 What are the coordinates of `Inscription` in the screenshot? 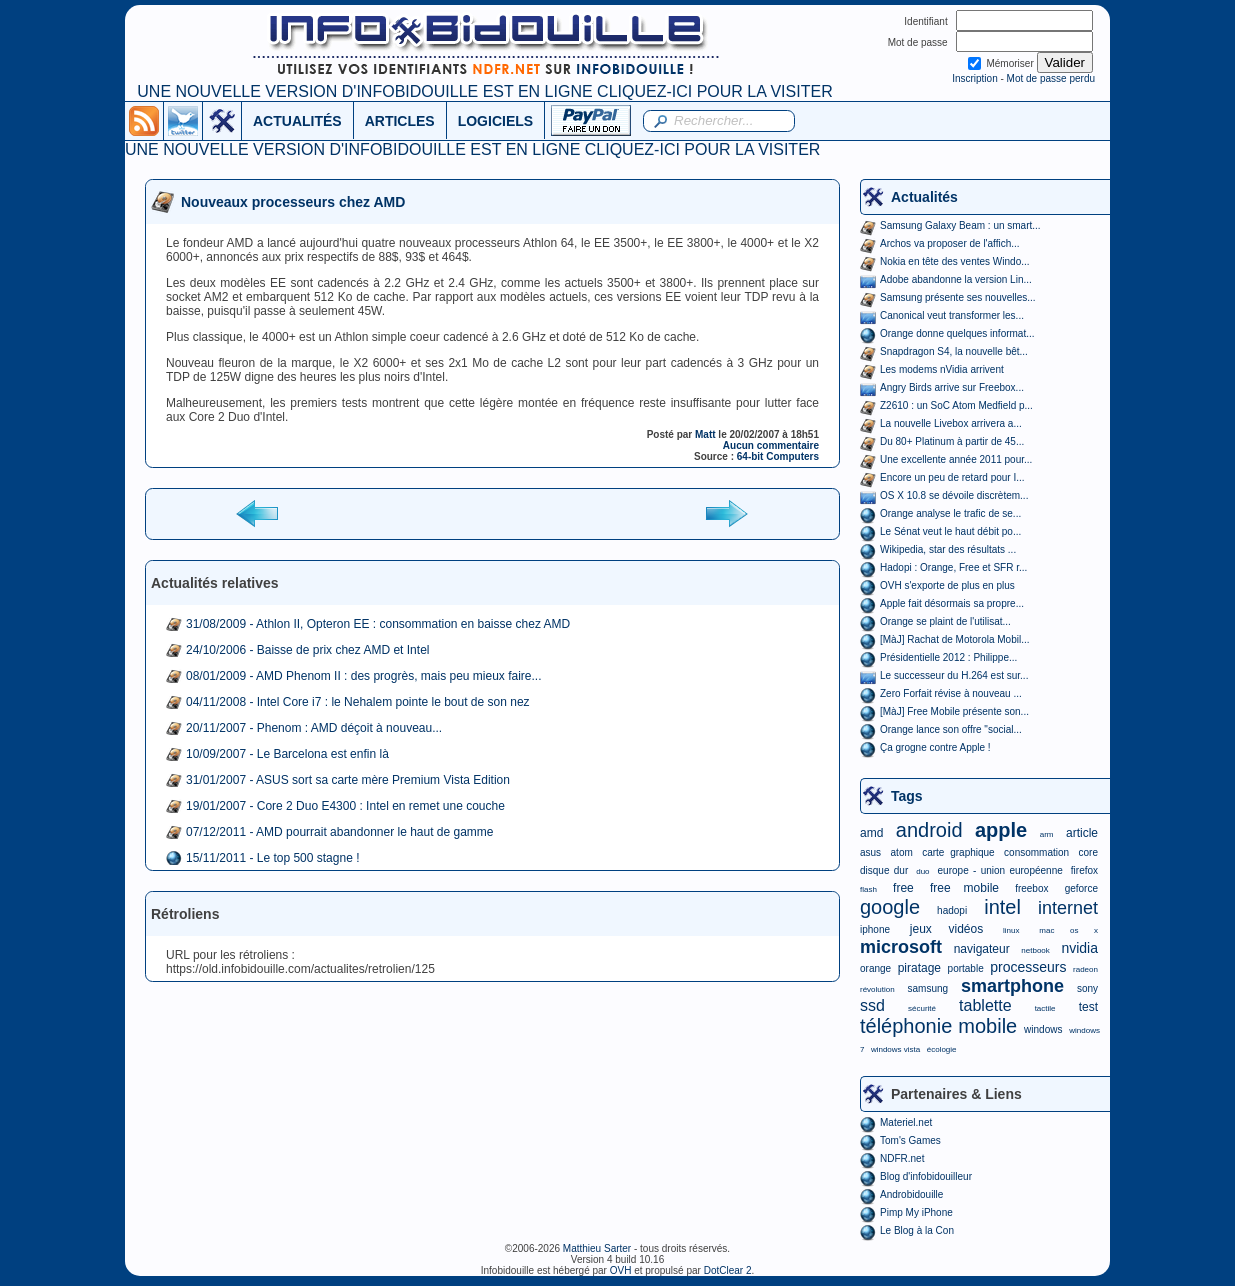 It's located at (975, 78).